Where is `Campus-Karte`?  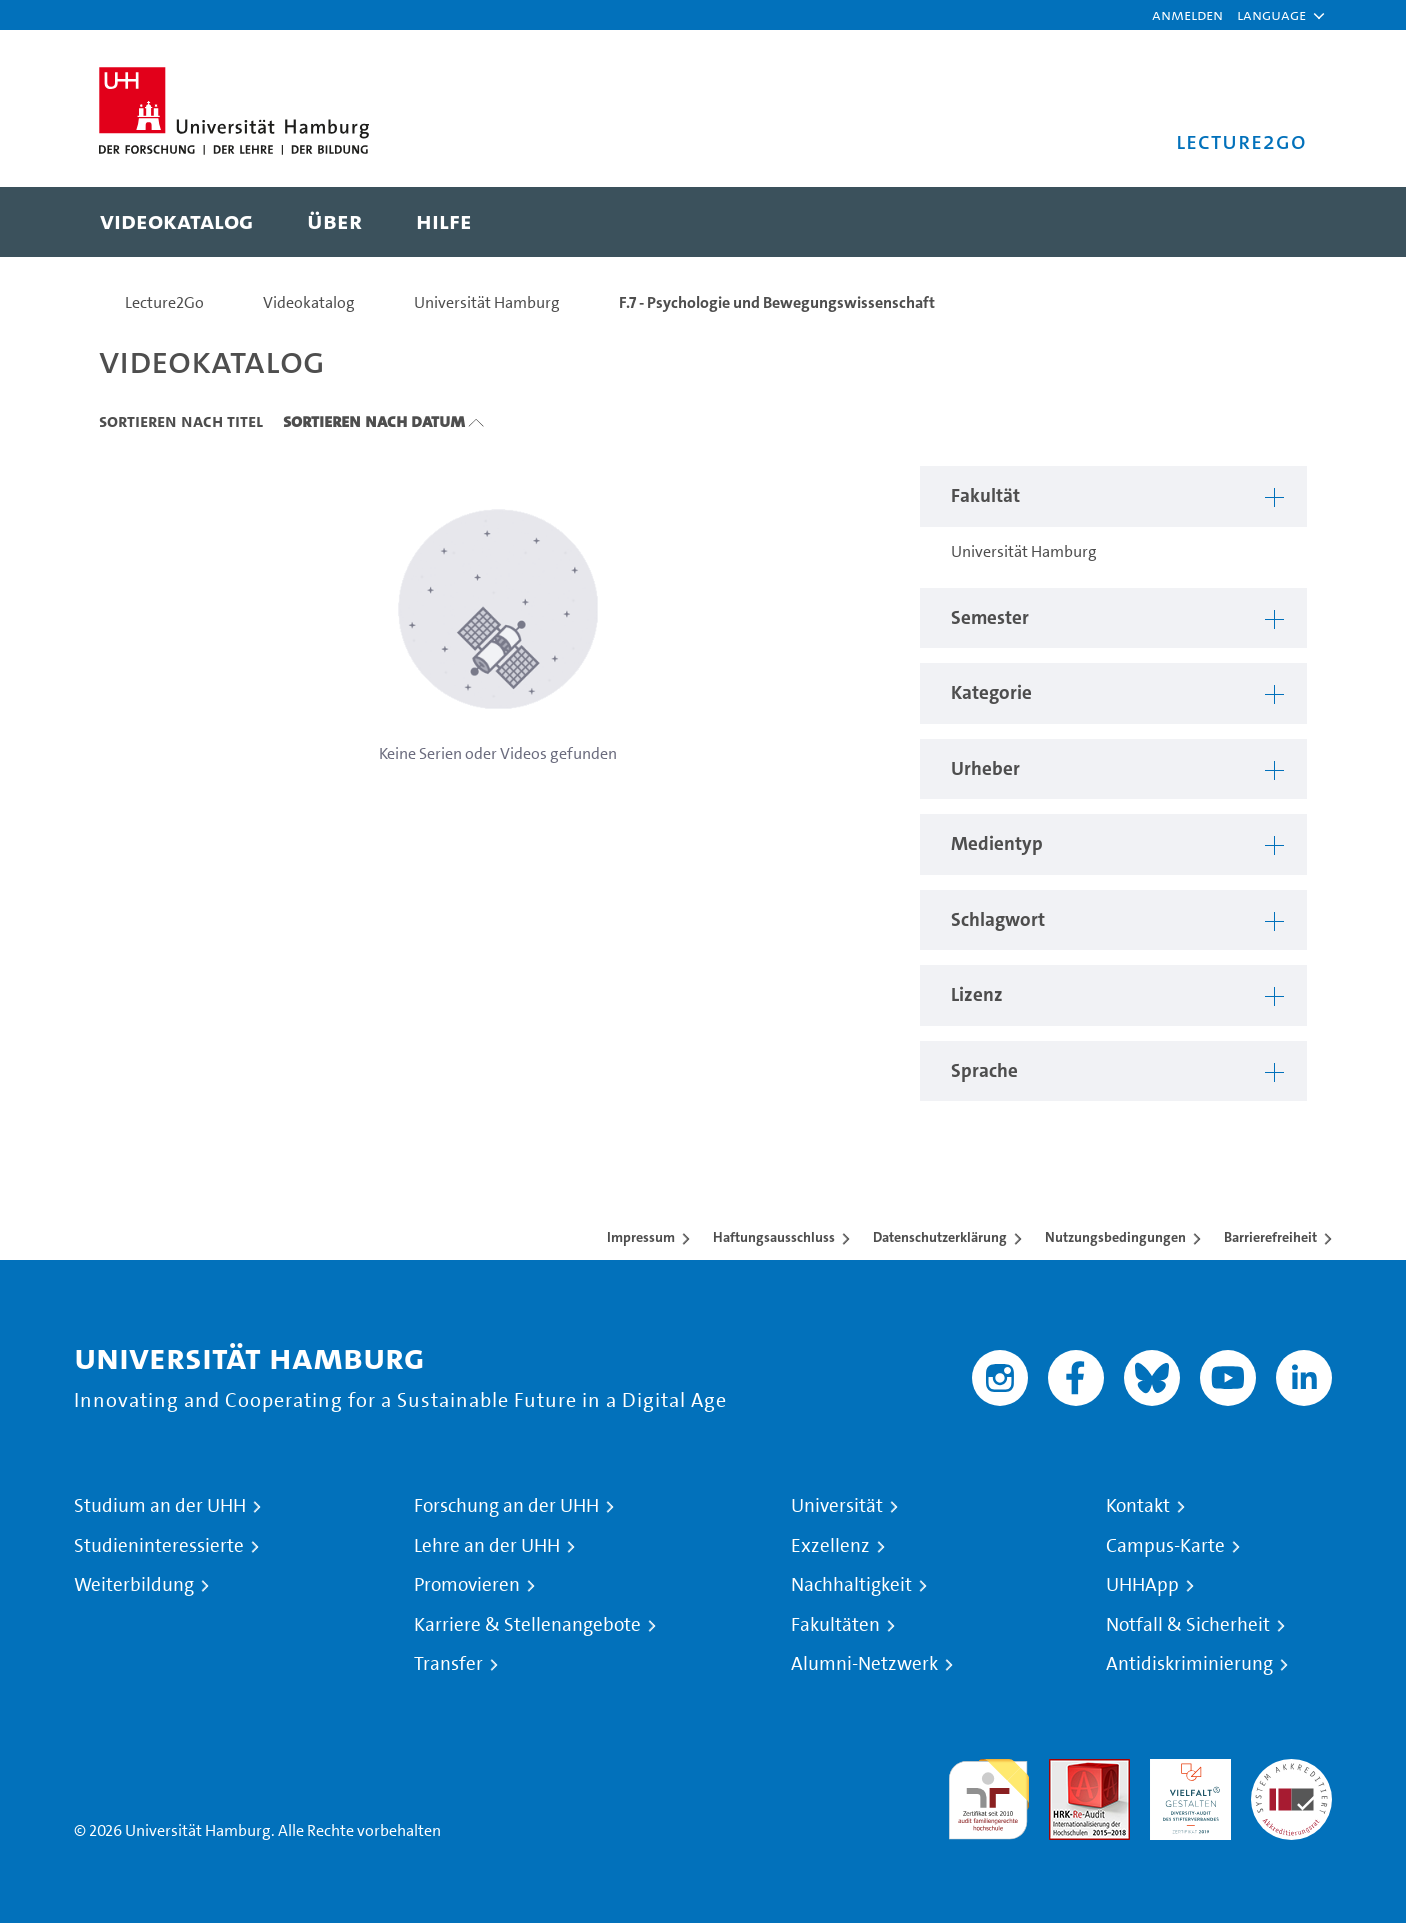 Campus-Karte is located at coordinates (1165, 1546).